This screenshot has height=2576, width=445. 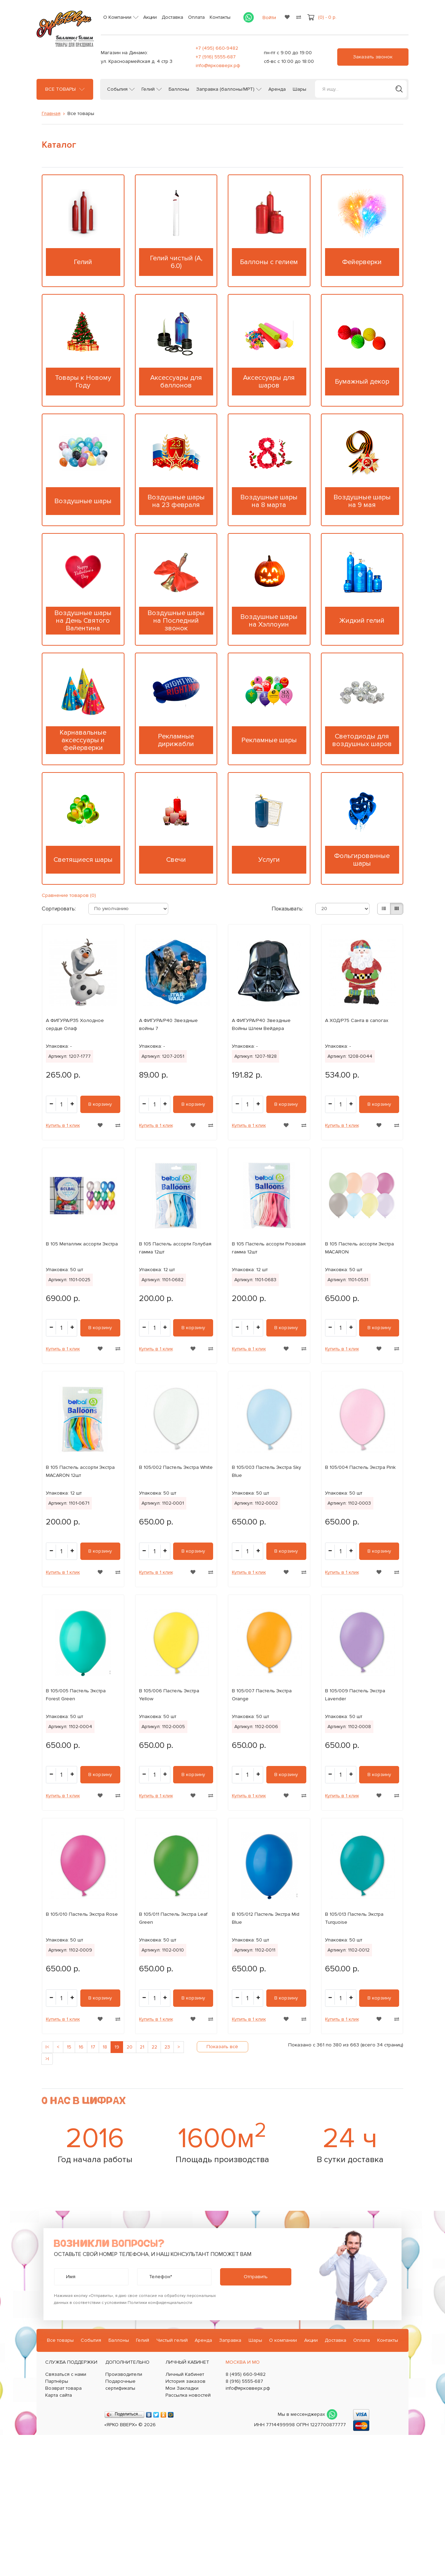 What do you see at coordinates (81, 2047) in the screenshot?
I see `16` at bounding box center [81, 2047].